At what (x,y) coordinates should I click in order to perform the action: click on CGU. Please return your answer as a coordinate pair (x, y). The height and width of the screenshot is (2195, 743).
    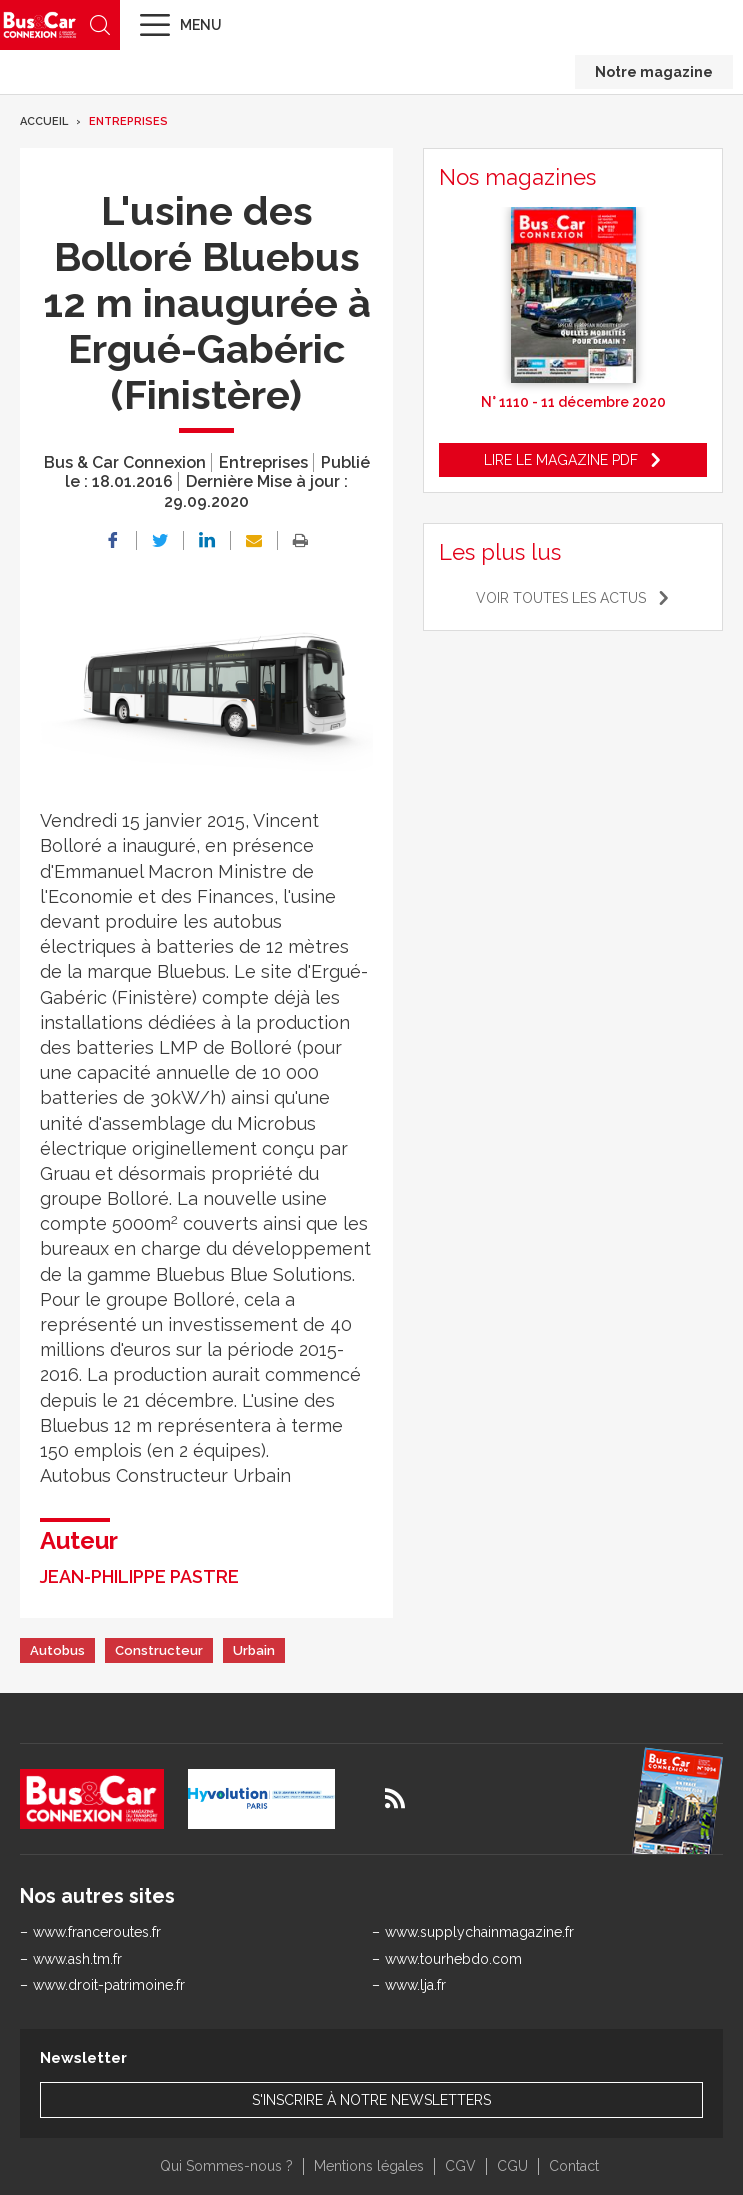
    Looking at the image, I should click on (512, 2166).